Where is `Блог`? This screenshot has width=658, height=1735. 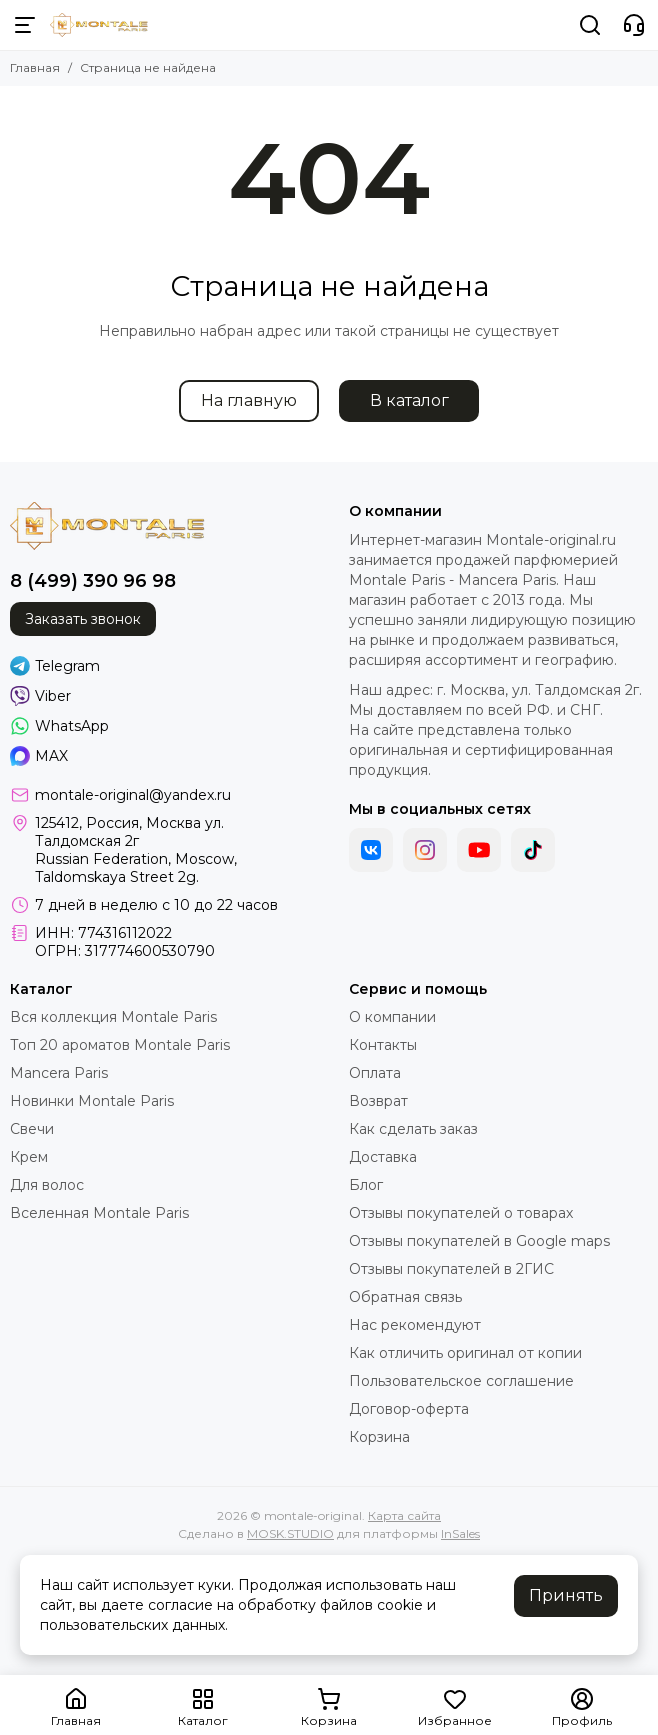 Блог is located at coordinates (366, 1185).